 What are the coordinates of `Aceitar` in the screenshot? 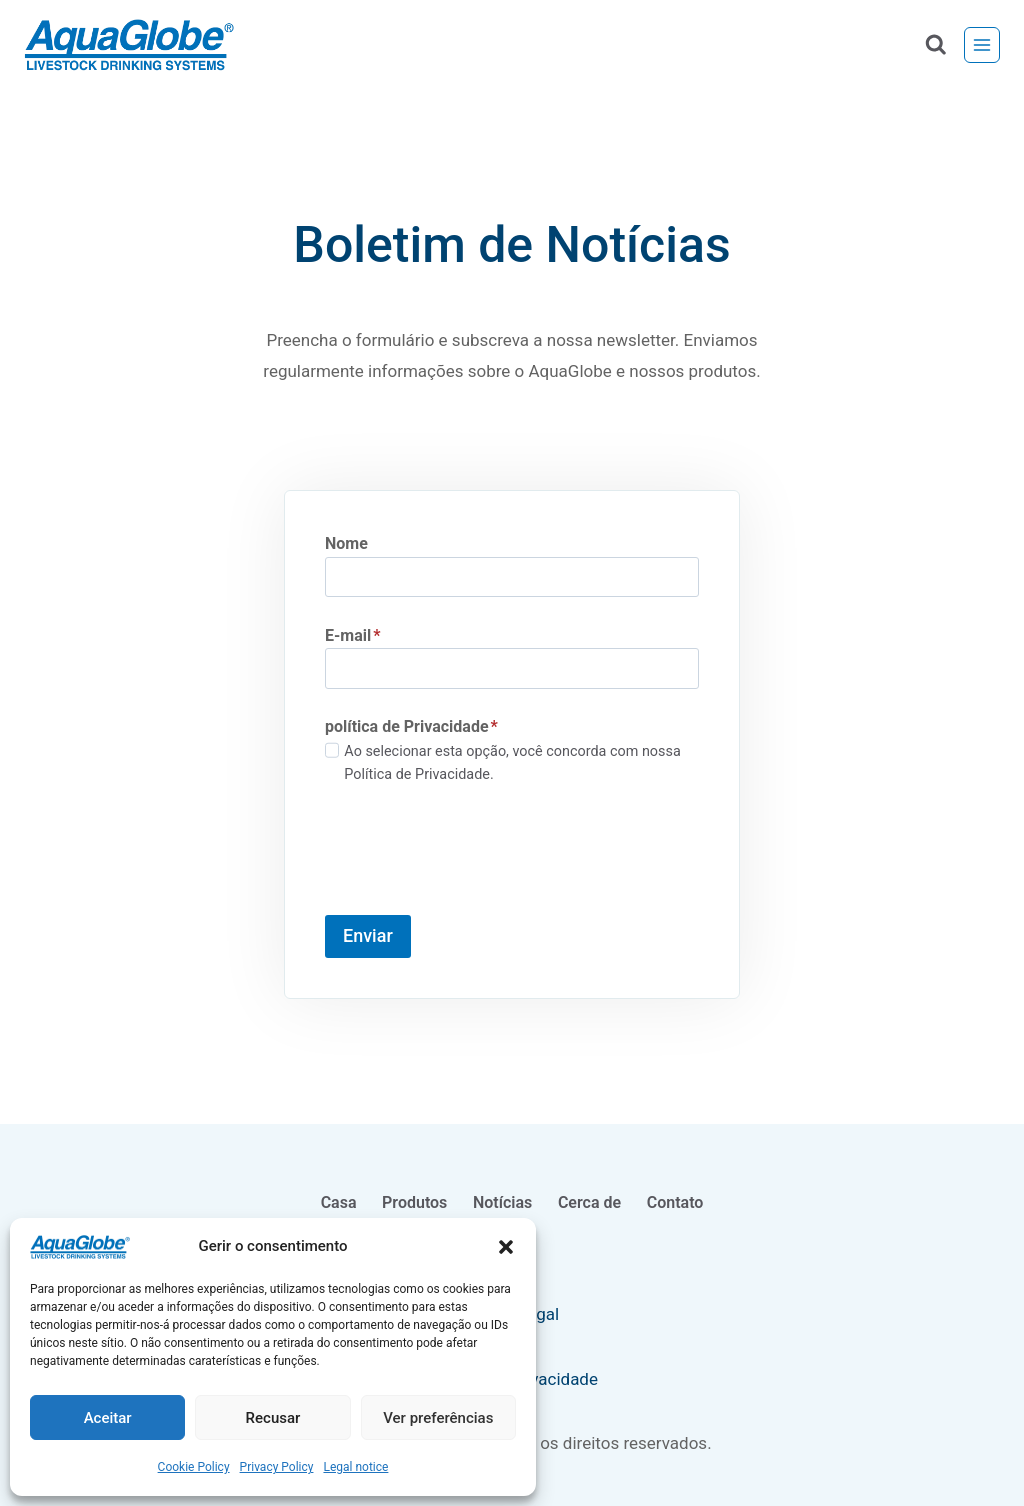 It's located at (108, 1418).